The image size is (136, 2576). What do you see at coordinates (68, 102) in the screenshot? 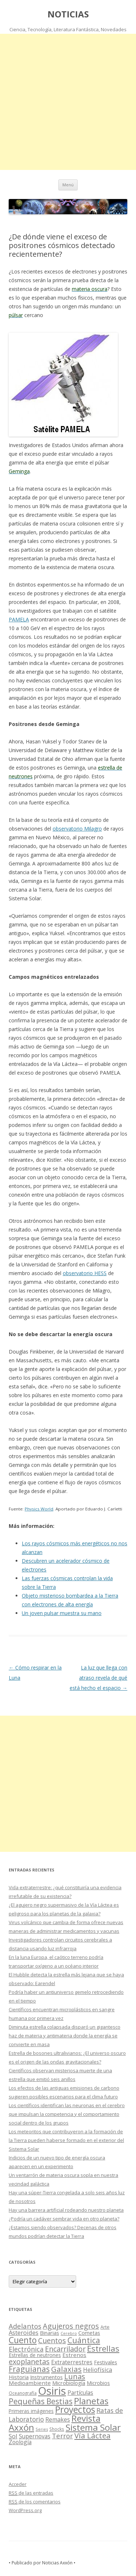
I see `[Advertisement]` at bounding box center [68, 102].